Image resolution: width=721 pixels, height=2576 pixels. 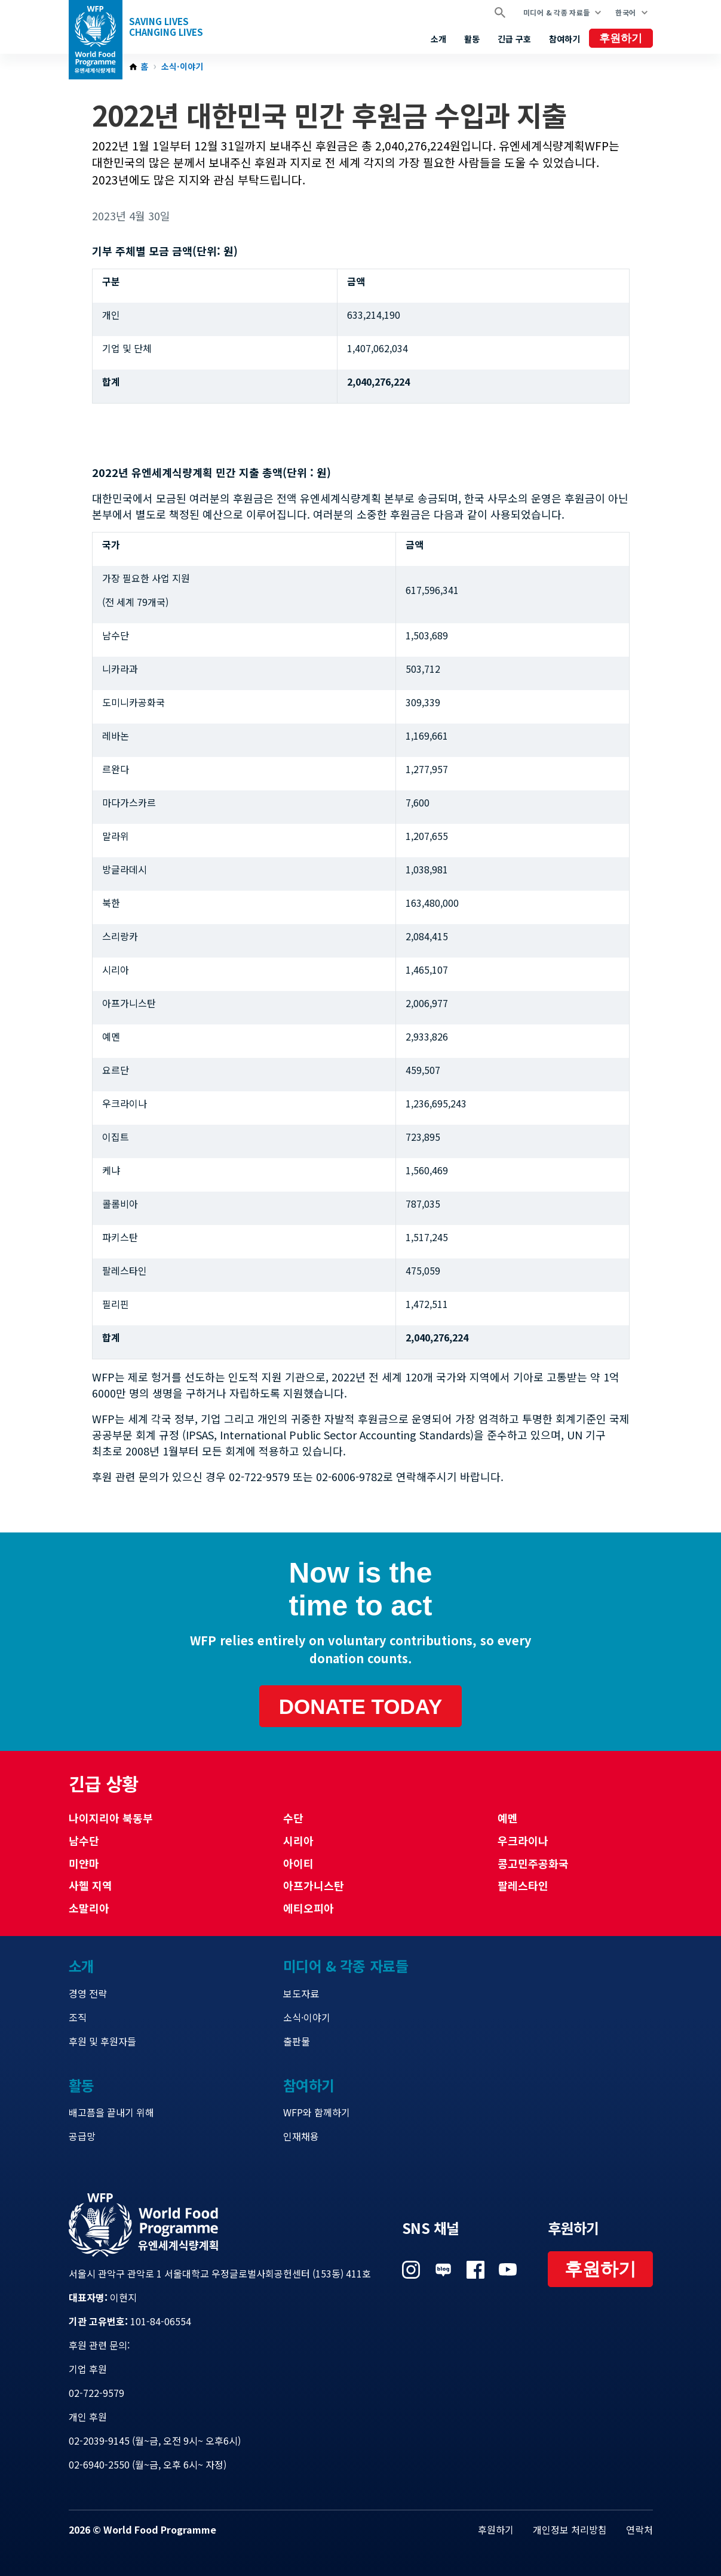 I want to click on 수단, so click(x=293, y=1818).